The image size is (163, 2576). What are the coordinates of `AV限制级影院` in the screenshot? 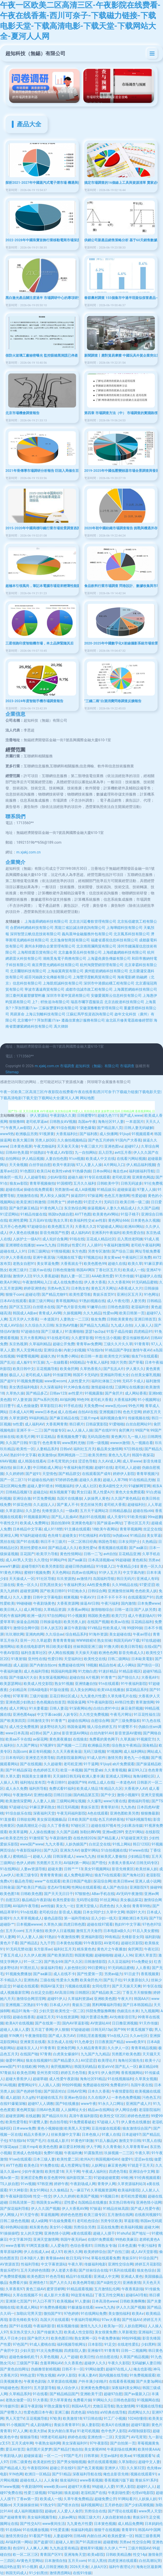 It's located at (143, 2431).